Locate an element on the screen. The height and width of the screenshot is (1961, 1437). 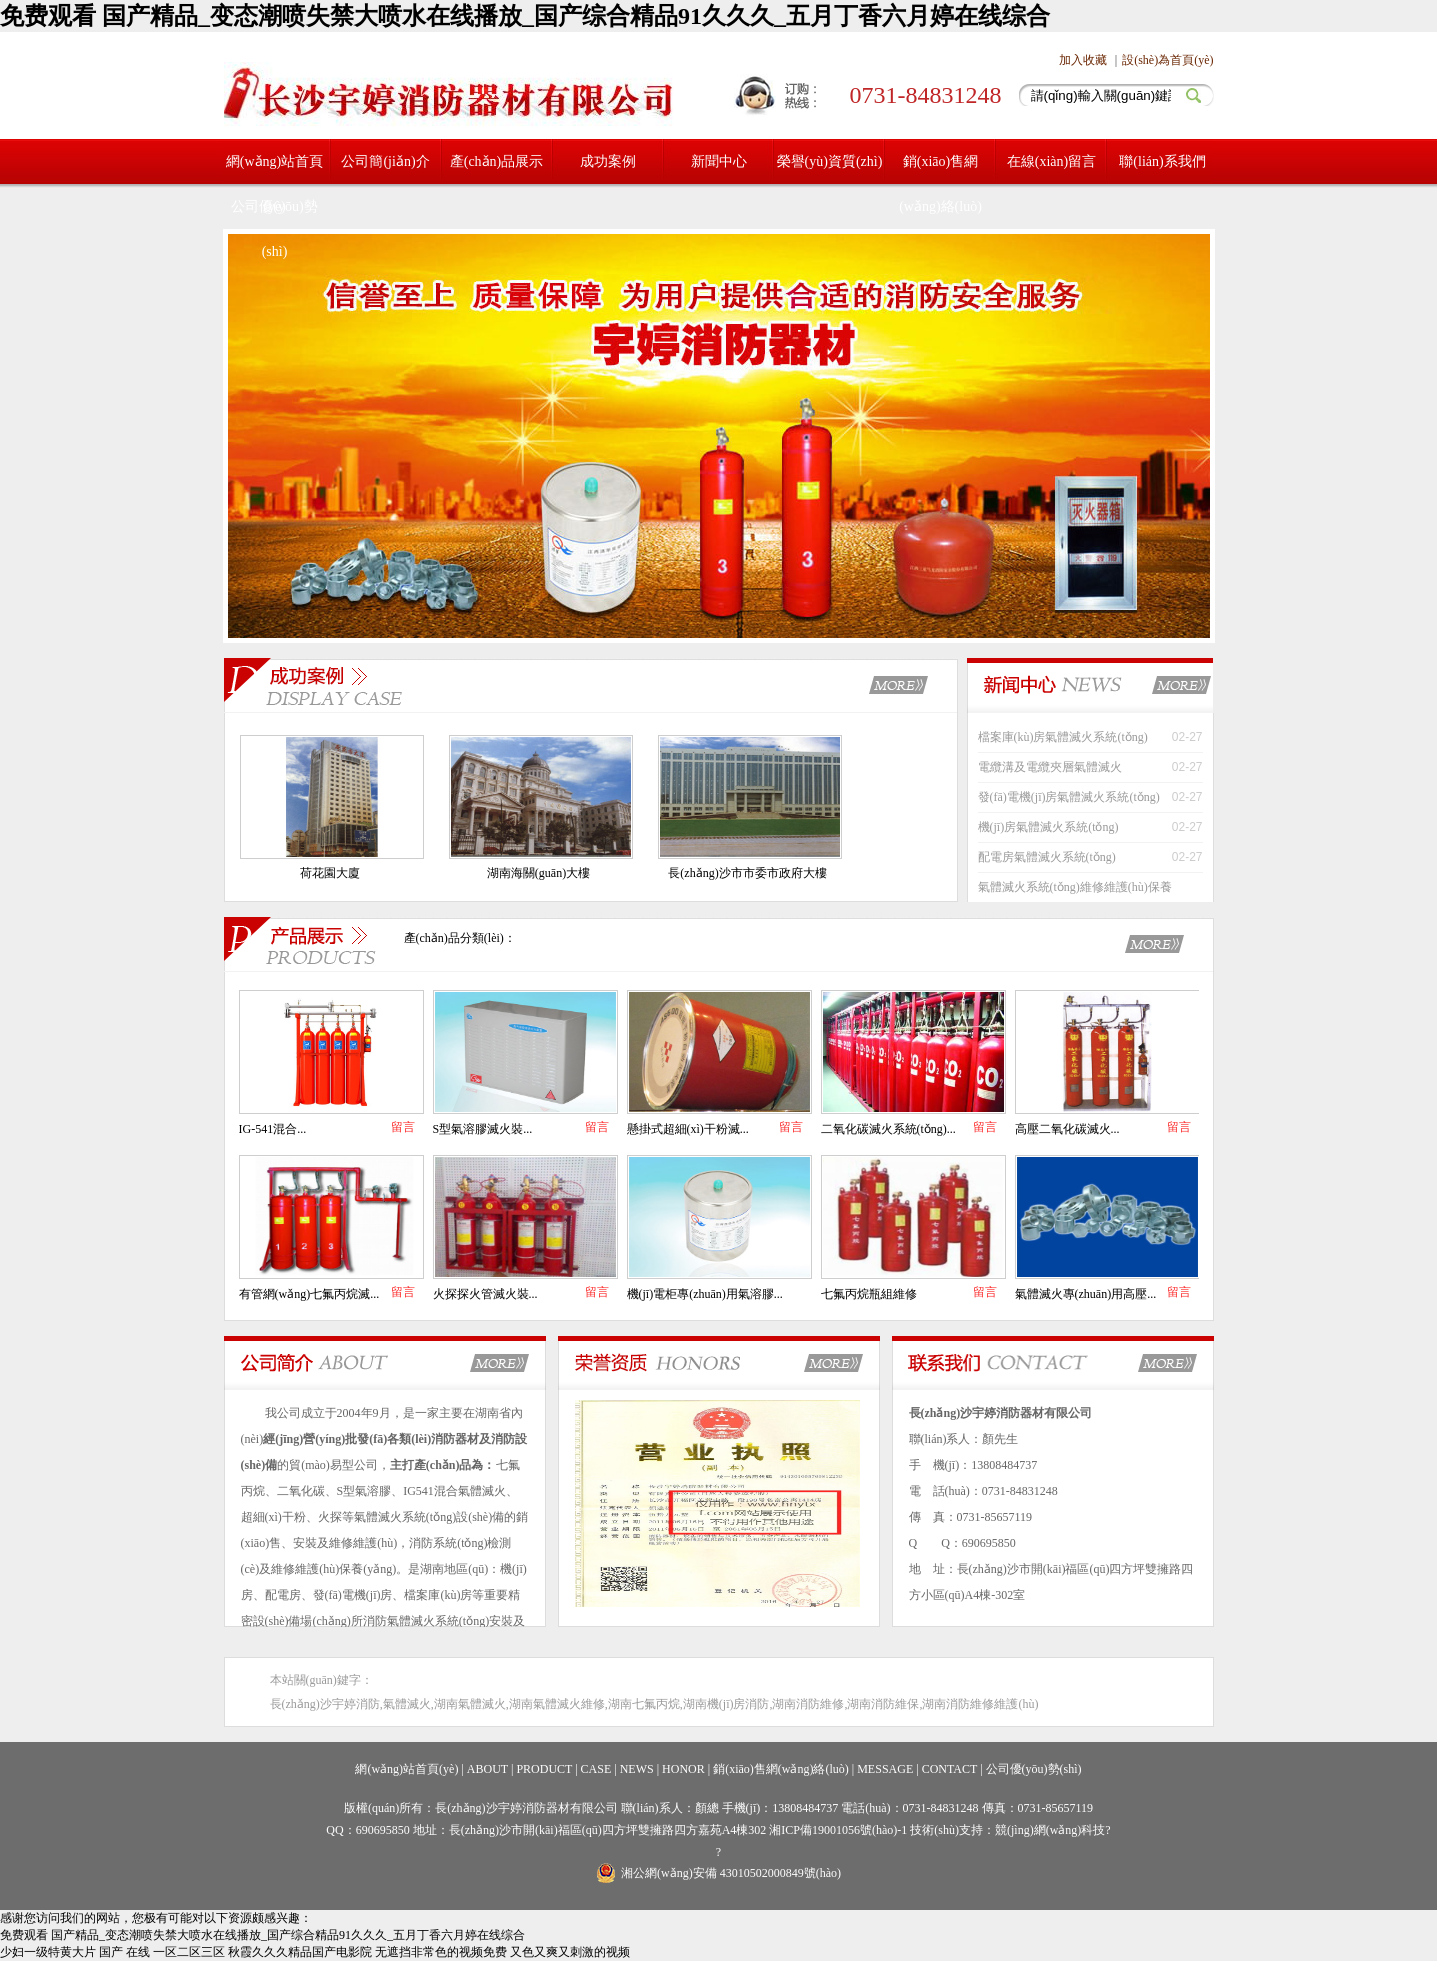
CONTACT is located at coordinates (950, 1769).